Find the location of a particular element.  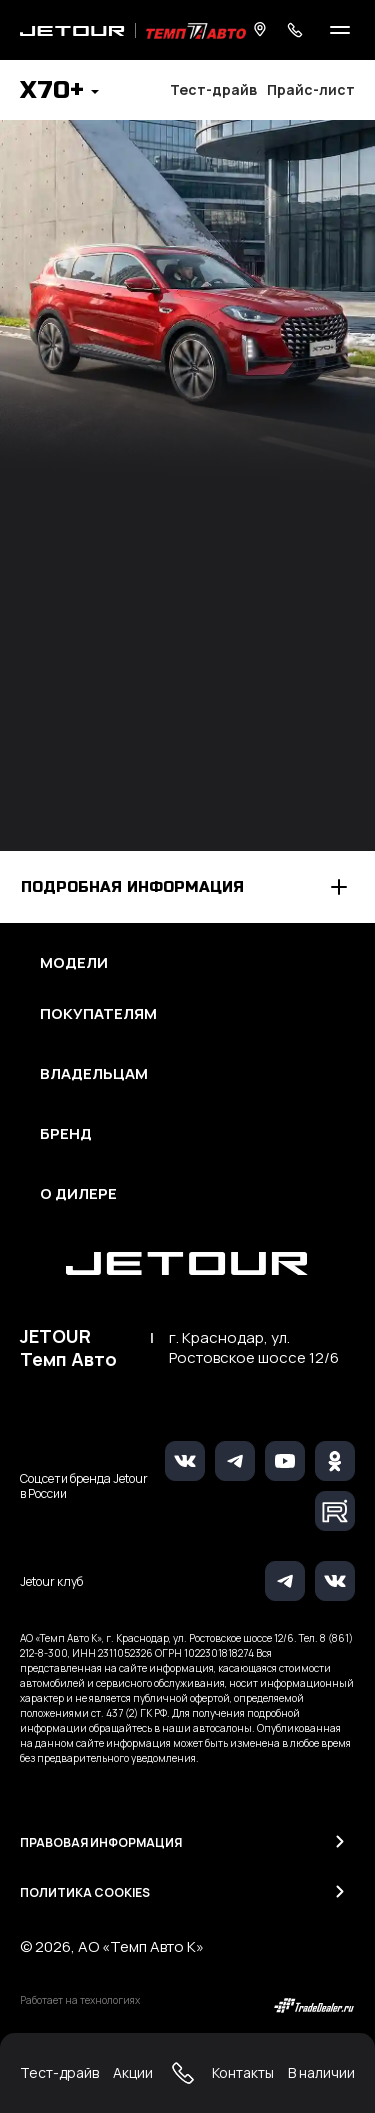

Подробная информация is located at coordinates (132, 887).